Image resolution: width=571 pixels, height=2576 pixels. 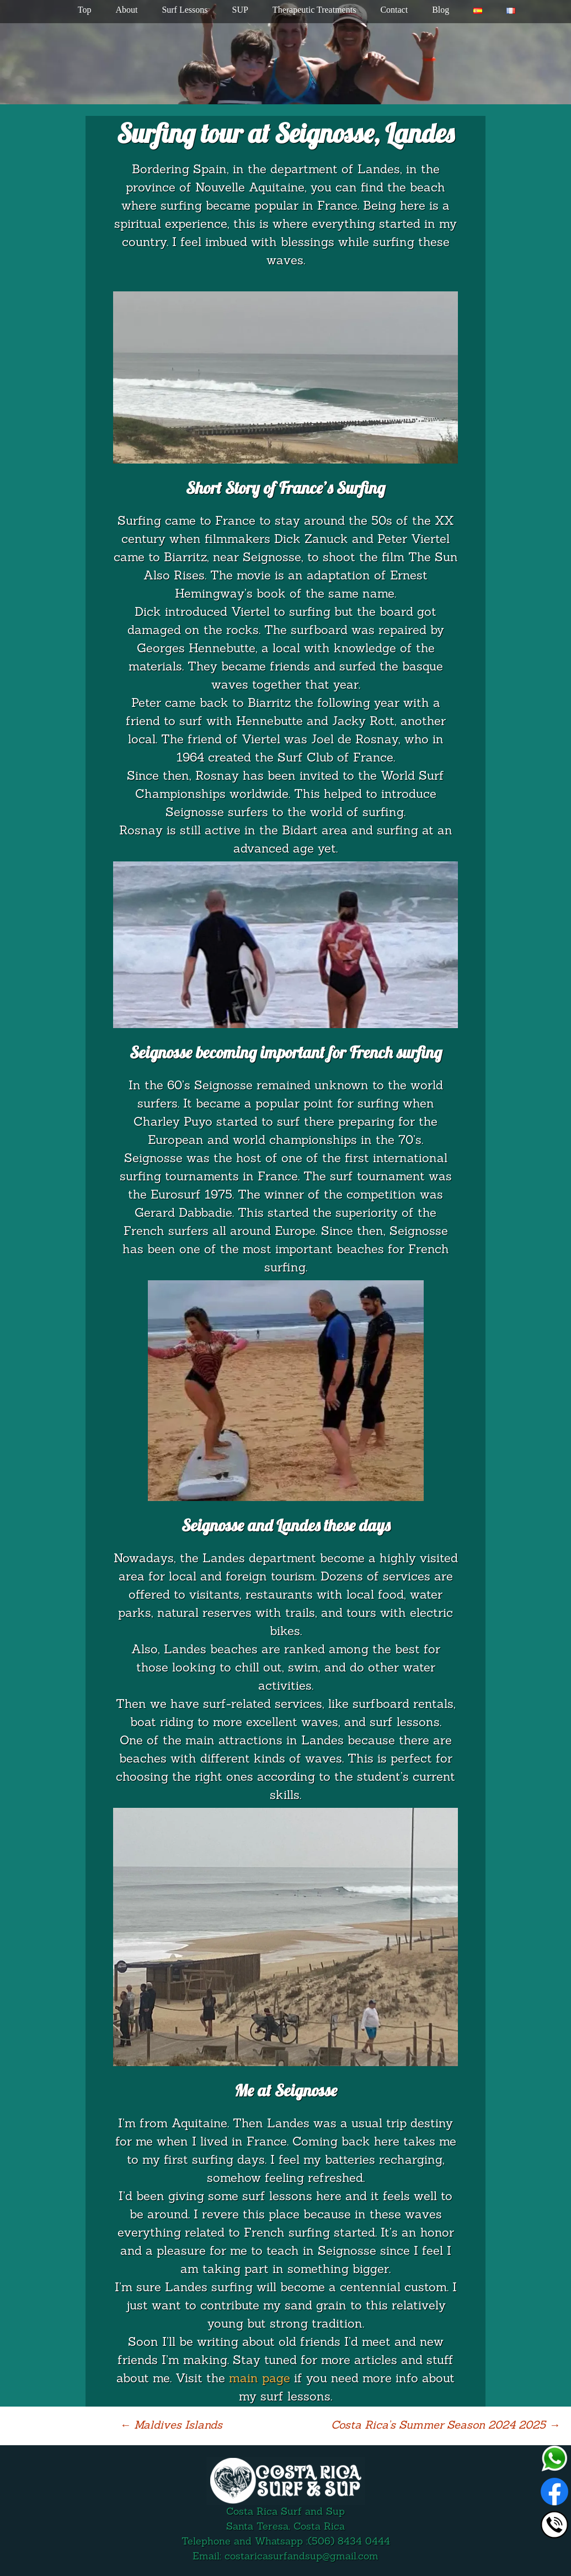 What do you see at coordinates (285, 52) in the screenshot?
I see `[region]` at bounding box center [285, 52].